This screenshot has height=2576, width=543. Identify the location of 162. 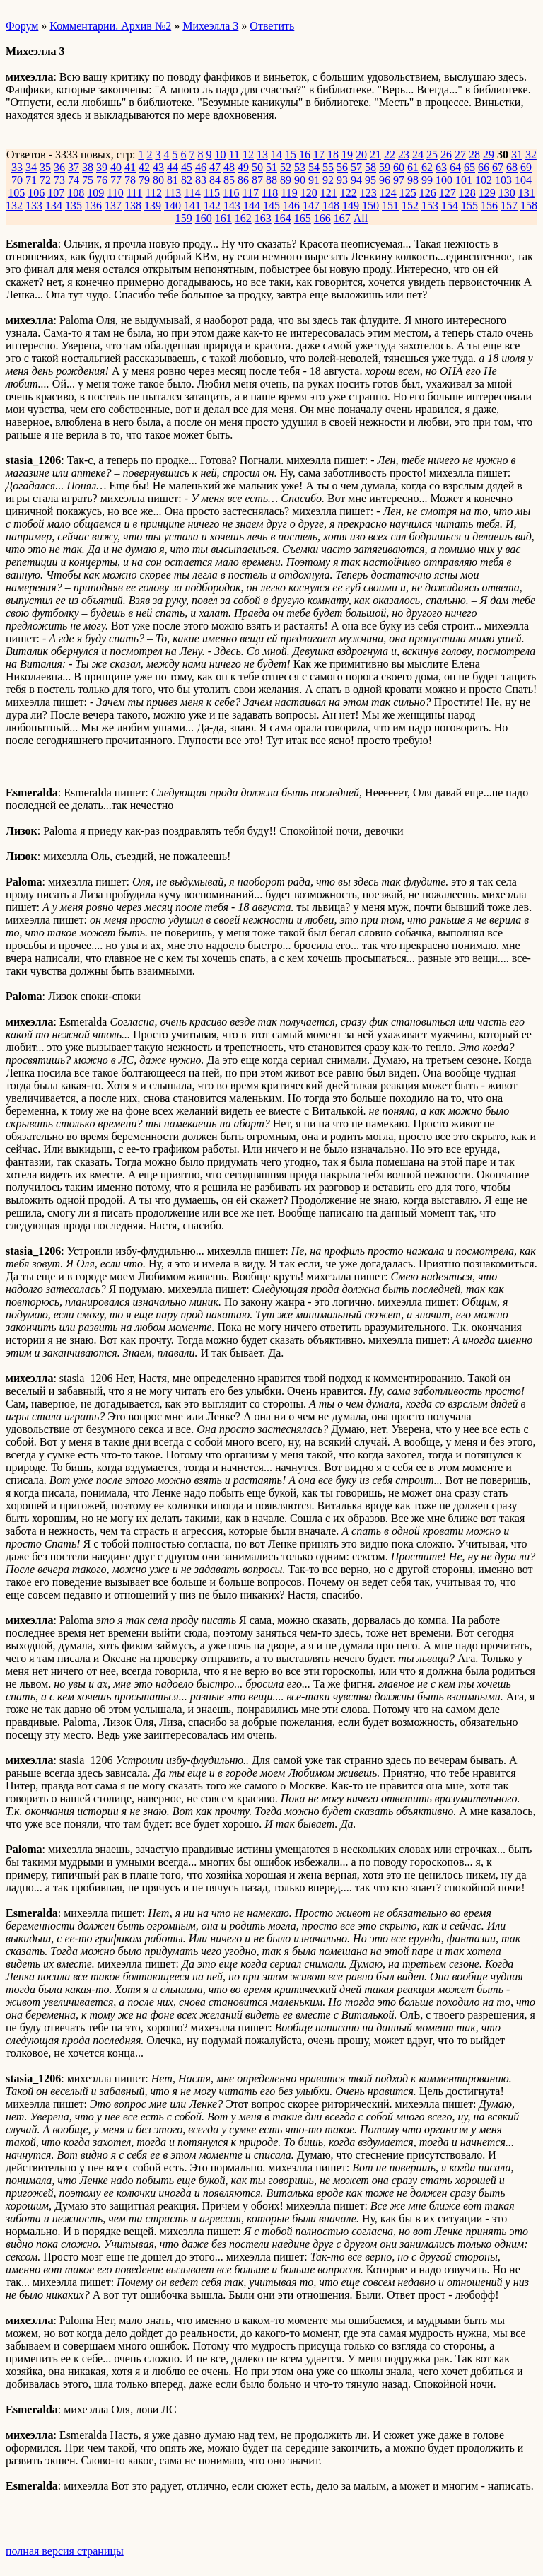
(243, 218).